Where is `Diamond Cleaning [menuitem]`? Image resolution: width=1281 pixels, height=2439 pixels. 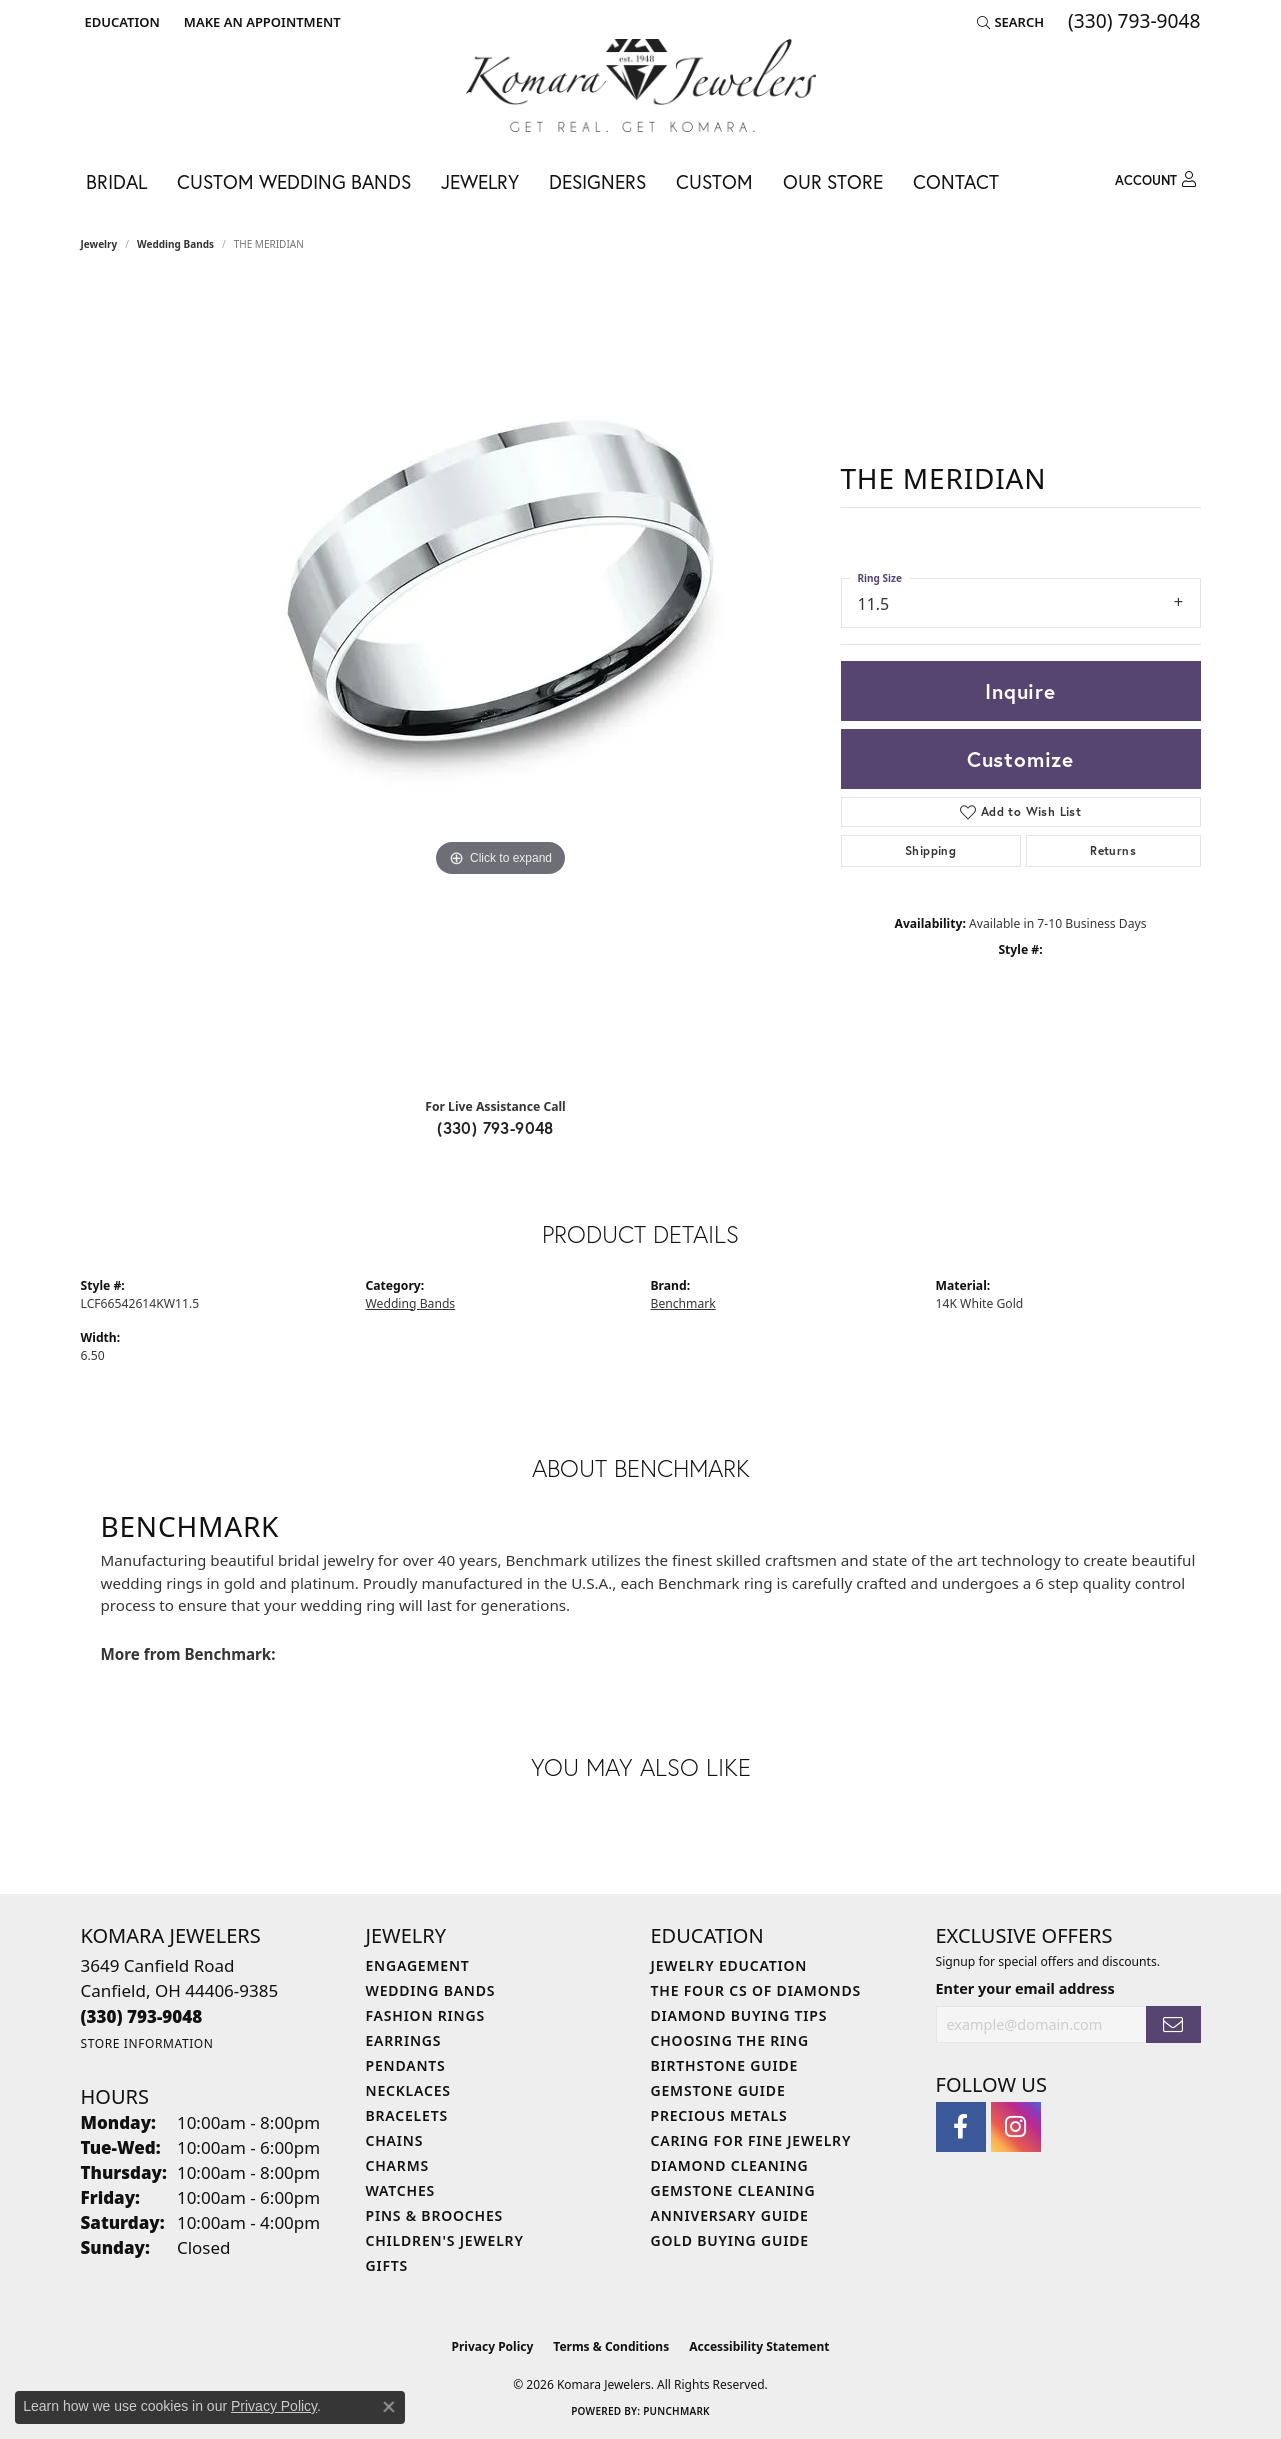 Diamond Cleaning [menuitem] is located at coordinates (730, 2165).